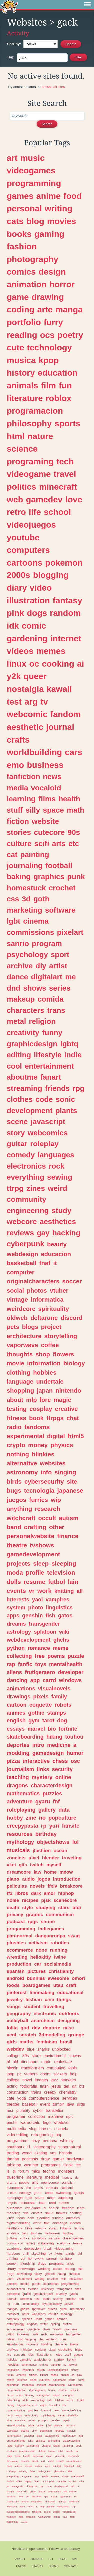 The height and width of the screenshot is (2576, 94). I want to click on author, so click(24, 2238).